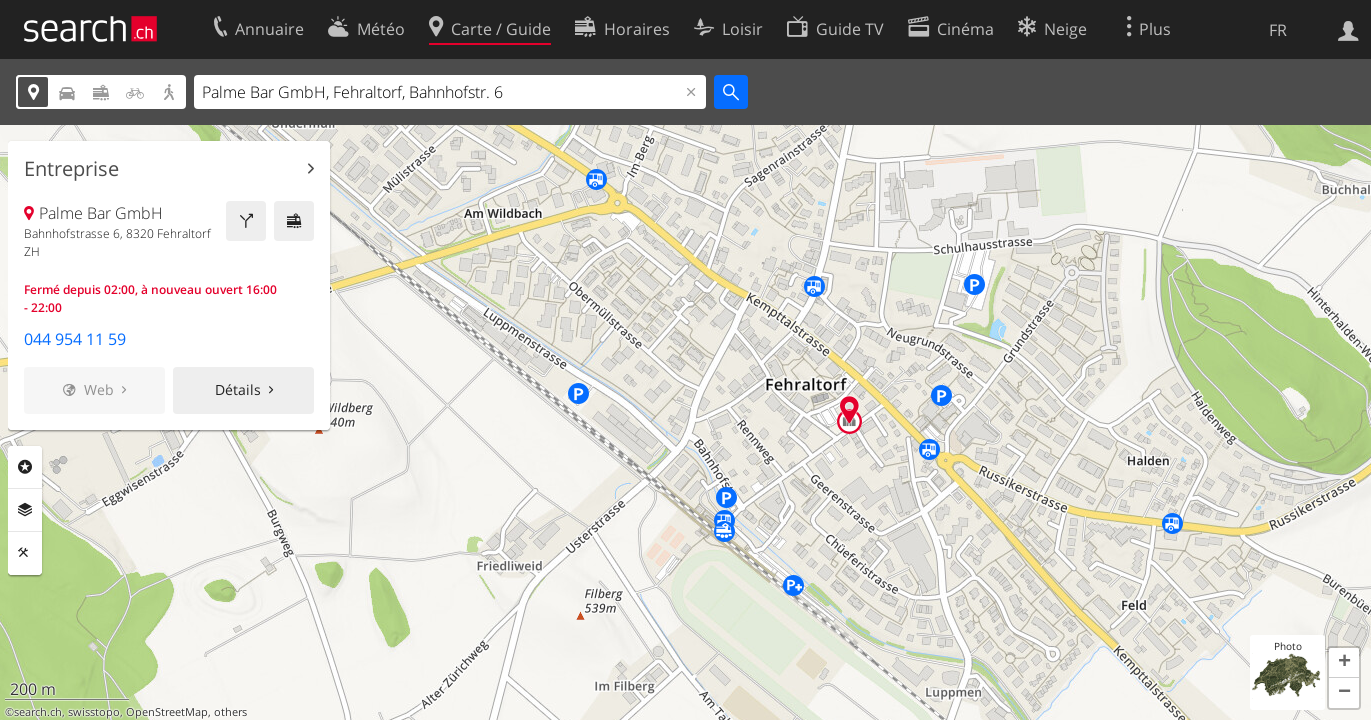 The height and width of the screenshot is (720, 1371). What do you see at coordinates (25, 553) in the screenshot?
I see `Outils` at bounding box center [25, 553].